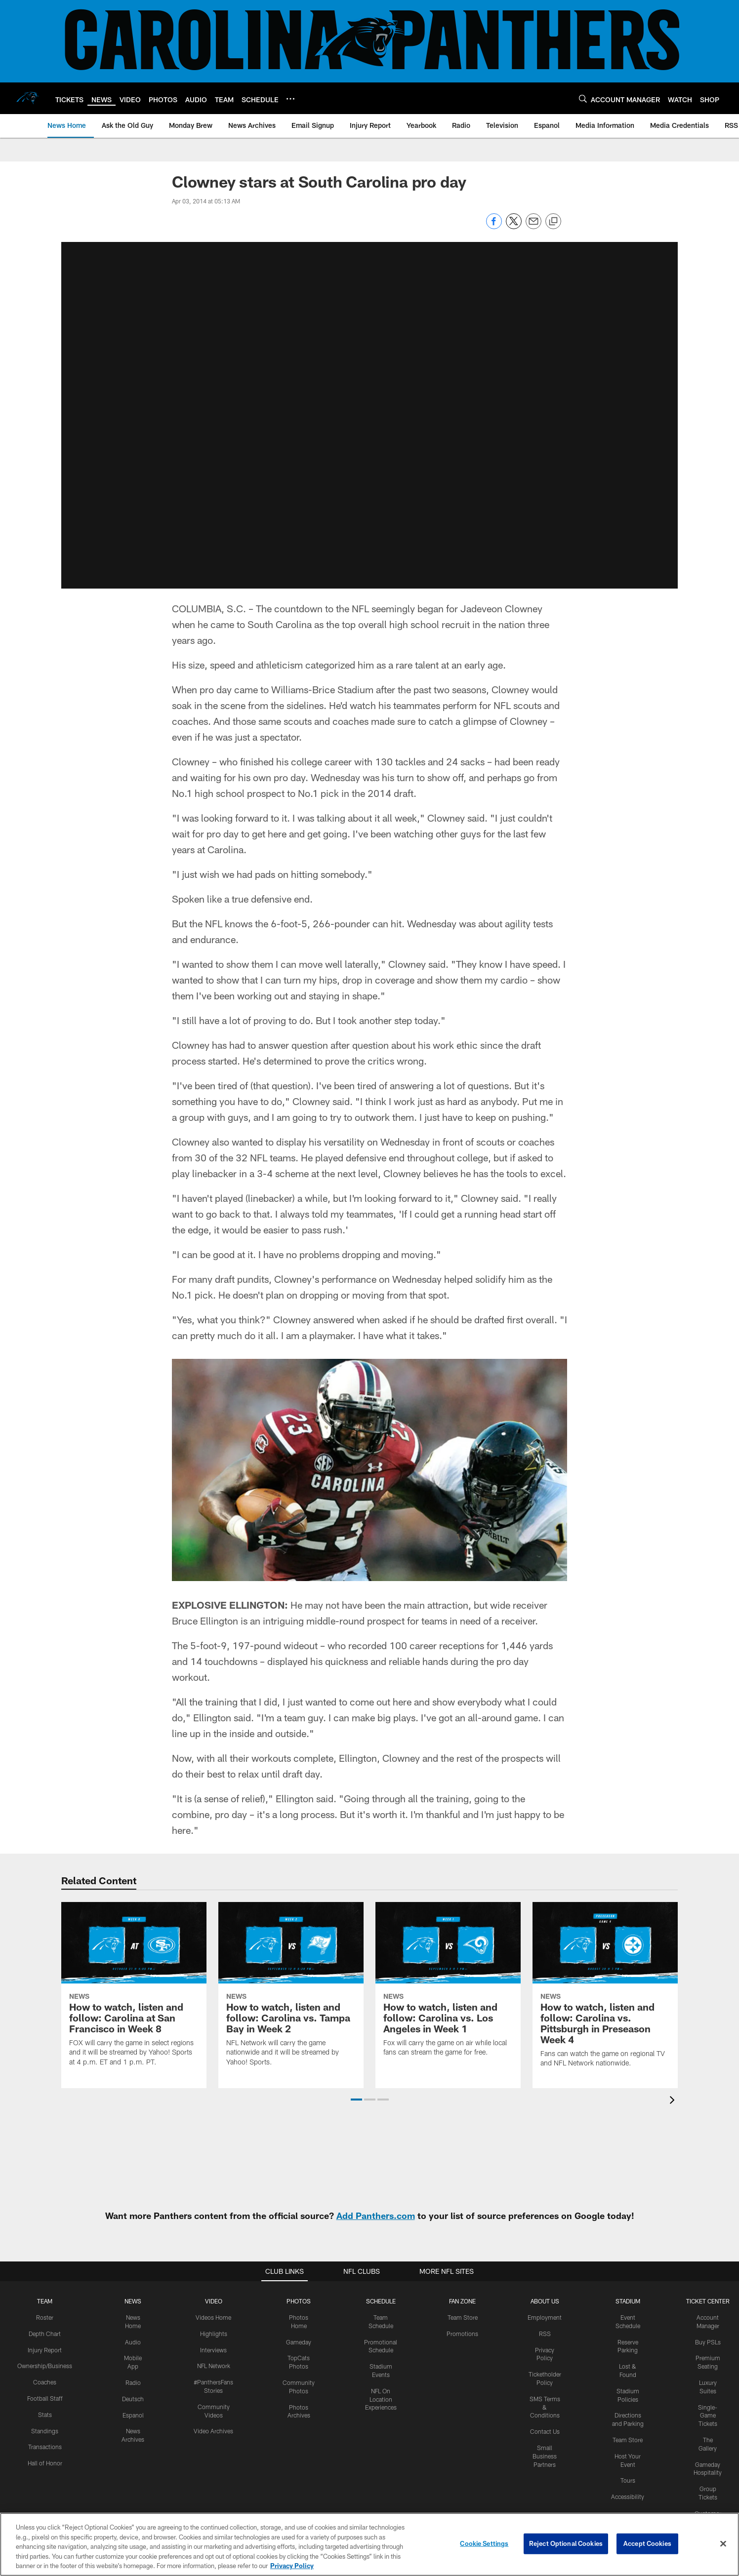 This screenshot has height=2576, width=739. What do you see at coordinates (369, 415) in the screenshot?
I see `[button]` at bounding box center [369, 415].